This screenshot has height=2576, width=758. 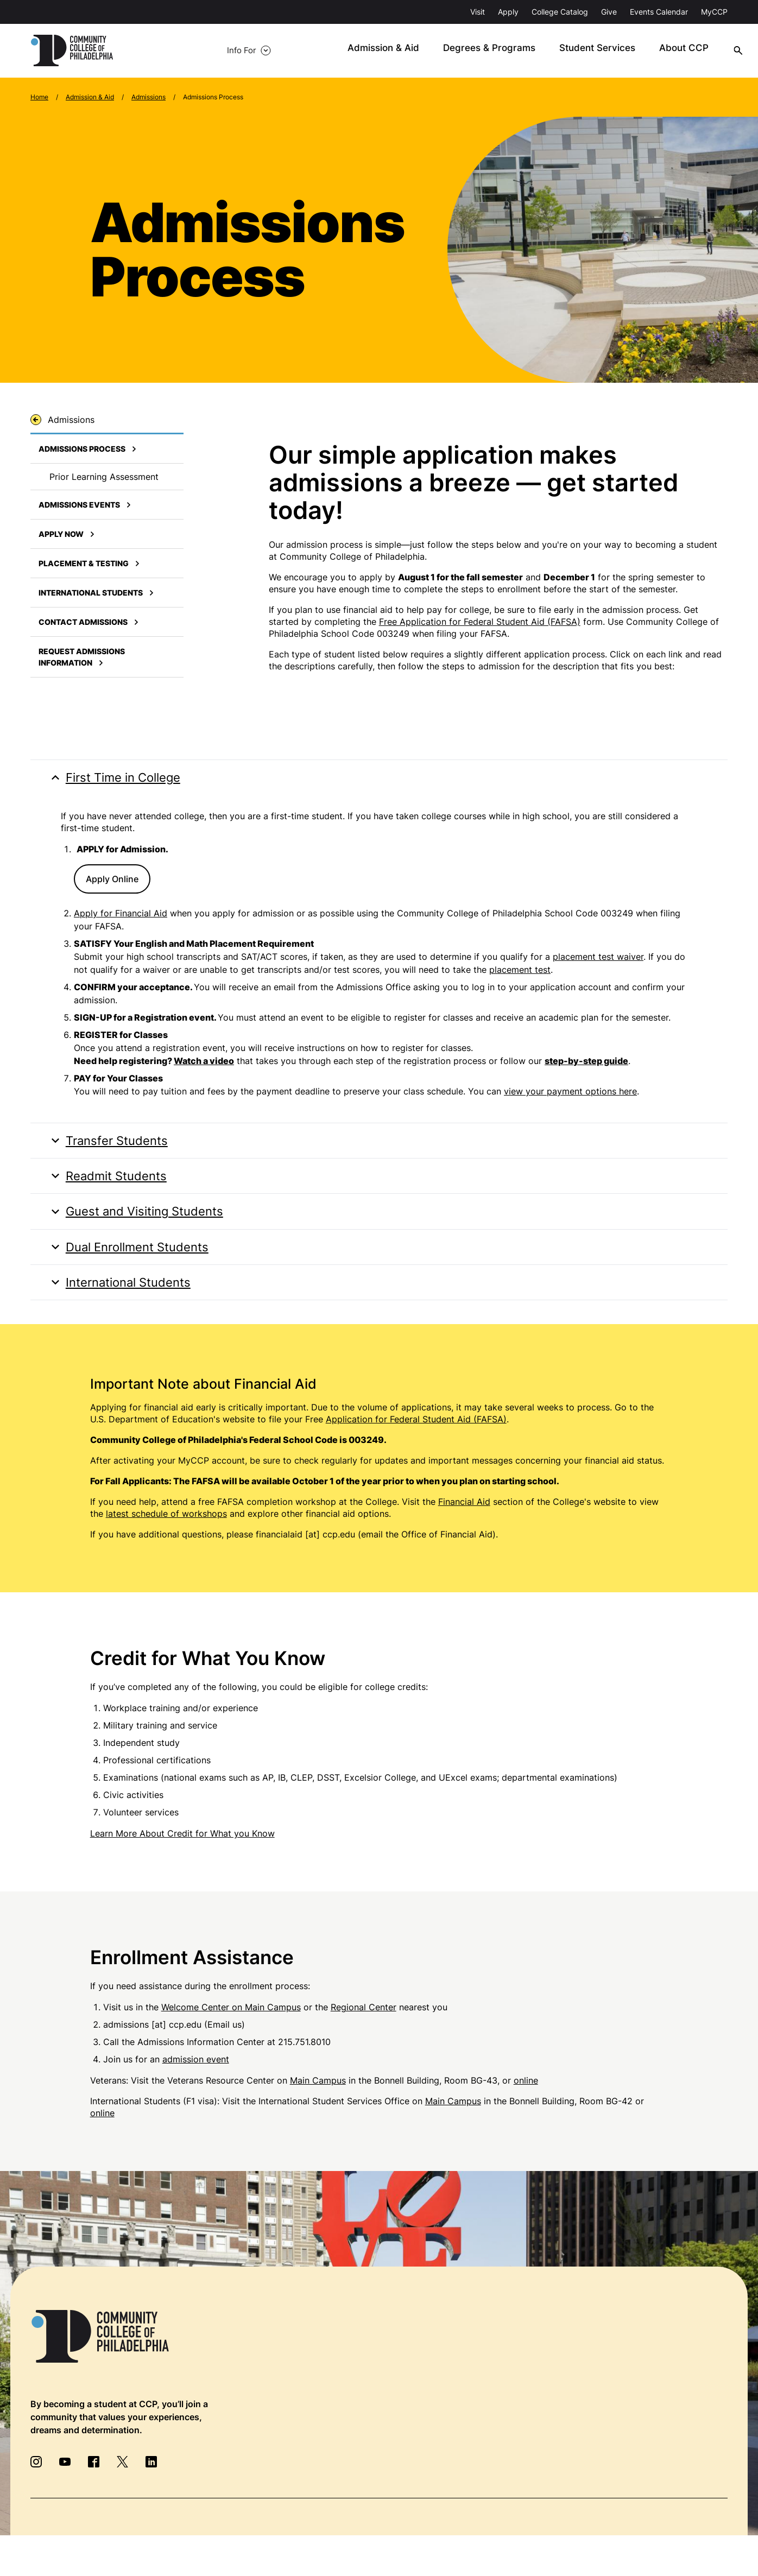 What do you see at coordinates (558, 51) in the screenshot?
I see `Student Services` at bounding box center [558, 51].